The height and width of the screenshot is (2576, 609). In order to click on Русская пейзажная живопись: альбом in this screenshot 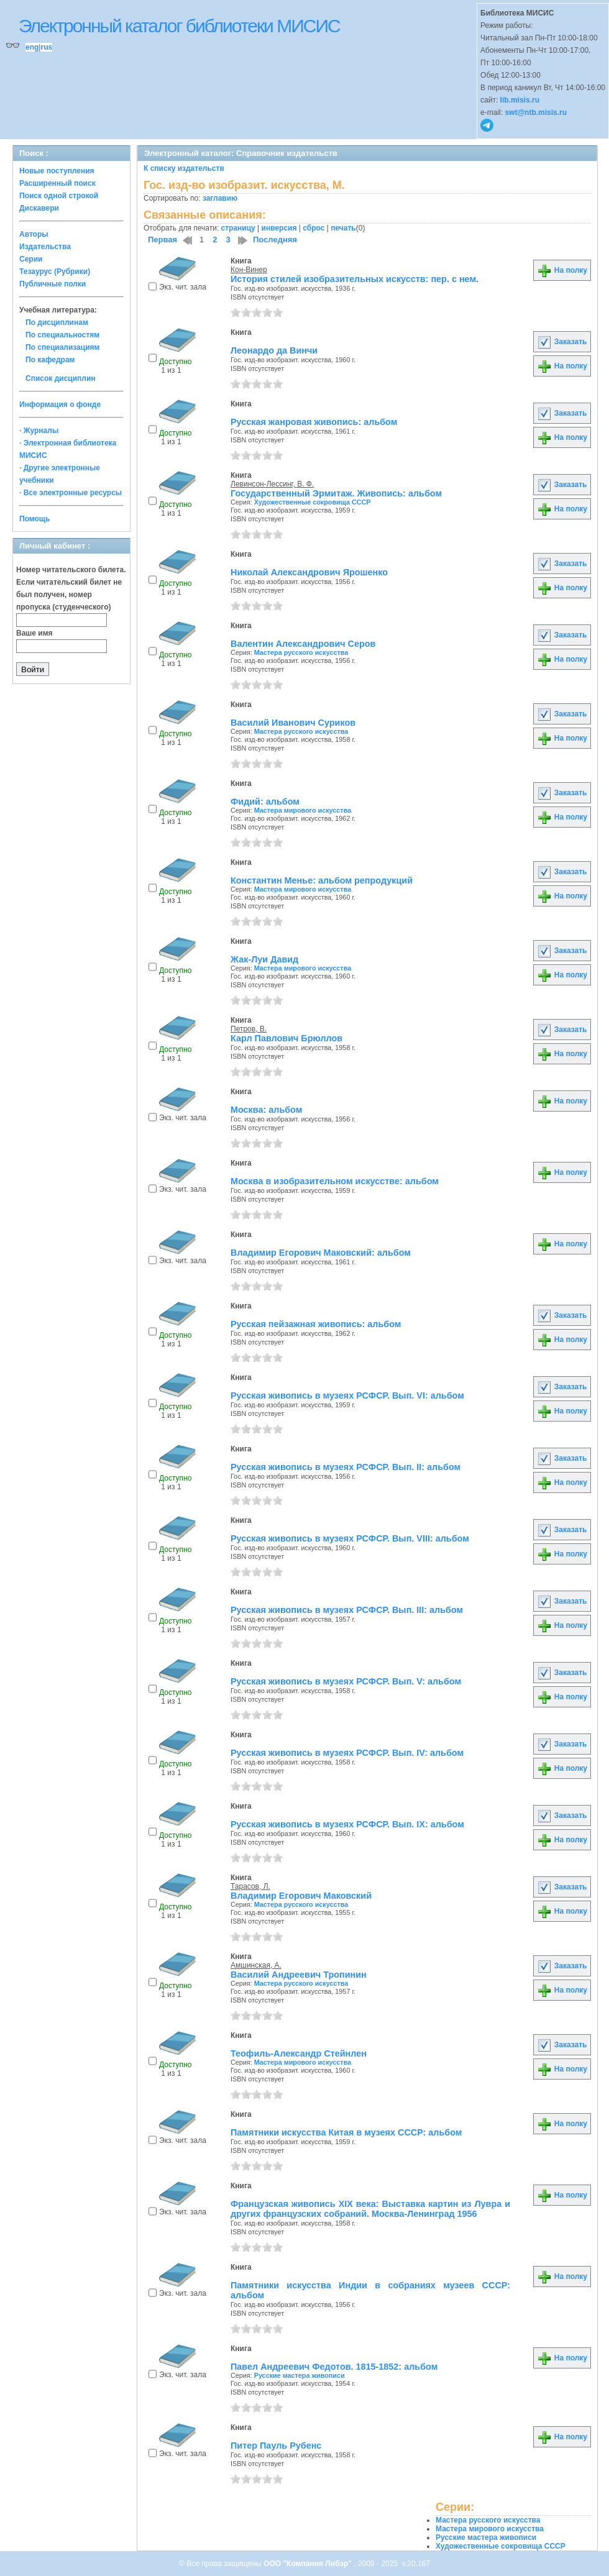, I will do `click(316, 1324)`.